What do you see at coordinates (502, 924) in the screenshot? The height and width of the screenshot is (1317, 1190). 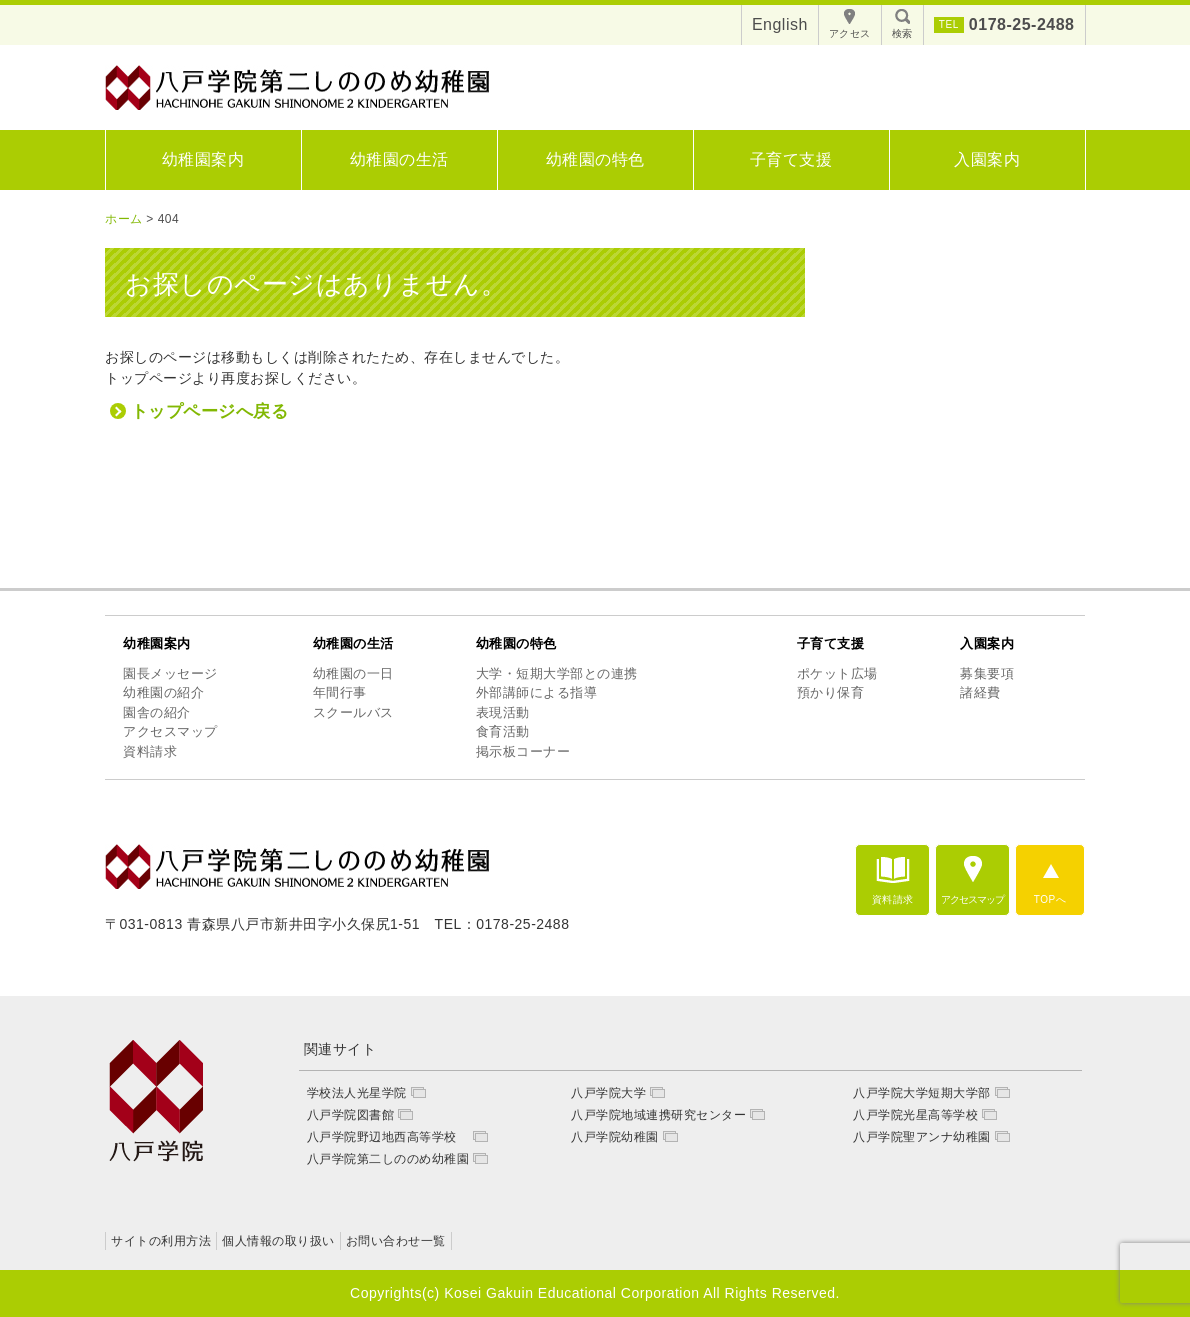 I see `TEL：0178-25-2488` at bounding box center [502, 924].